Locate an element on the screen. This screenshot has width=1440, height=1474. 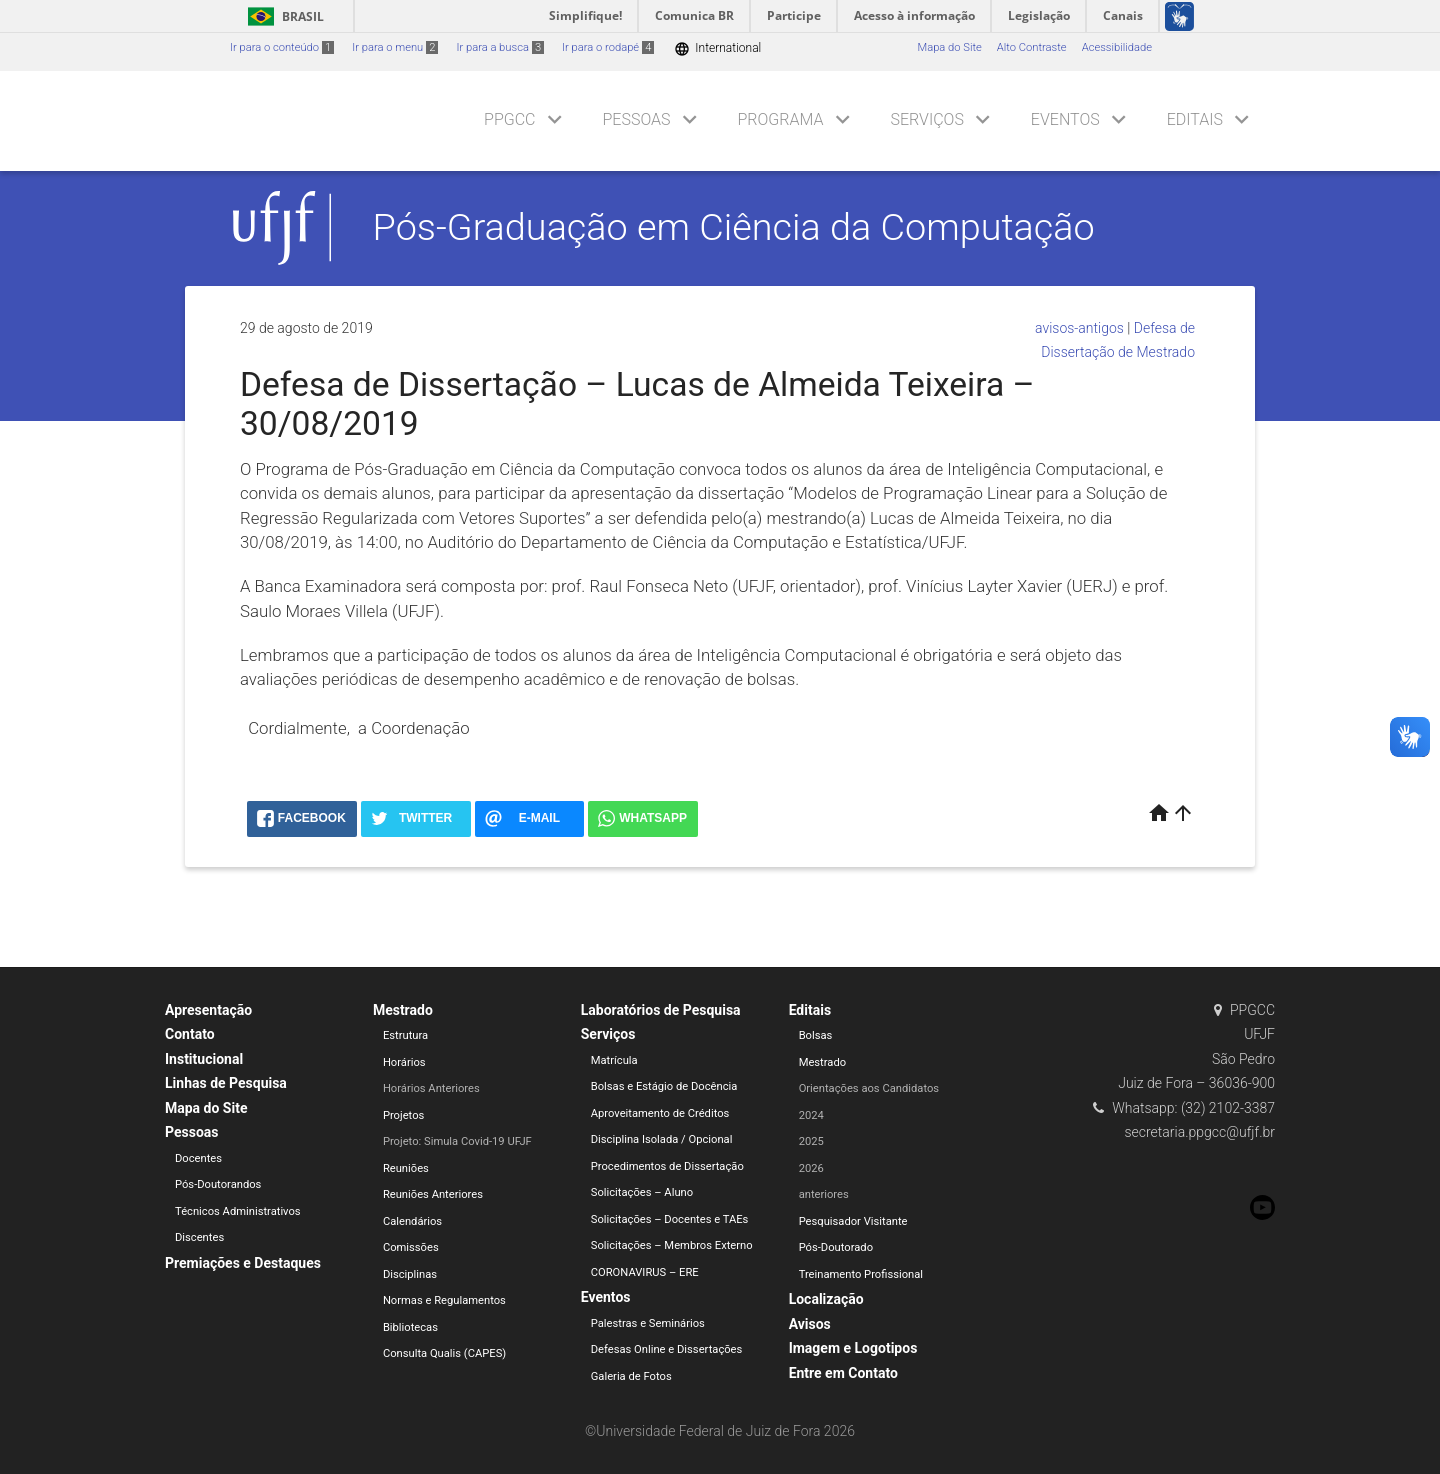
Solicitações – Membros Externo is located at coordinates (672, 1245).